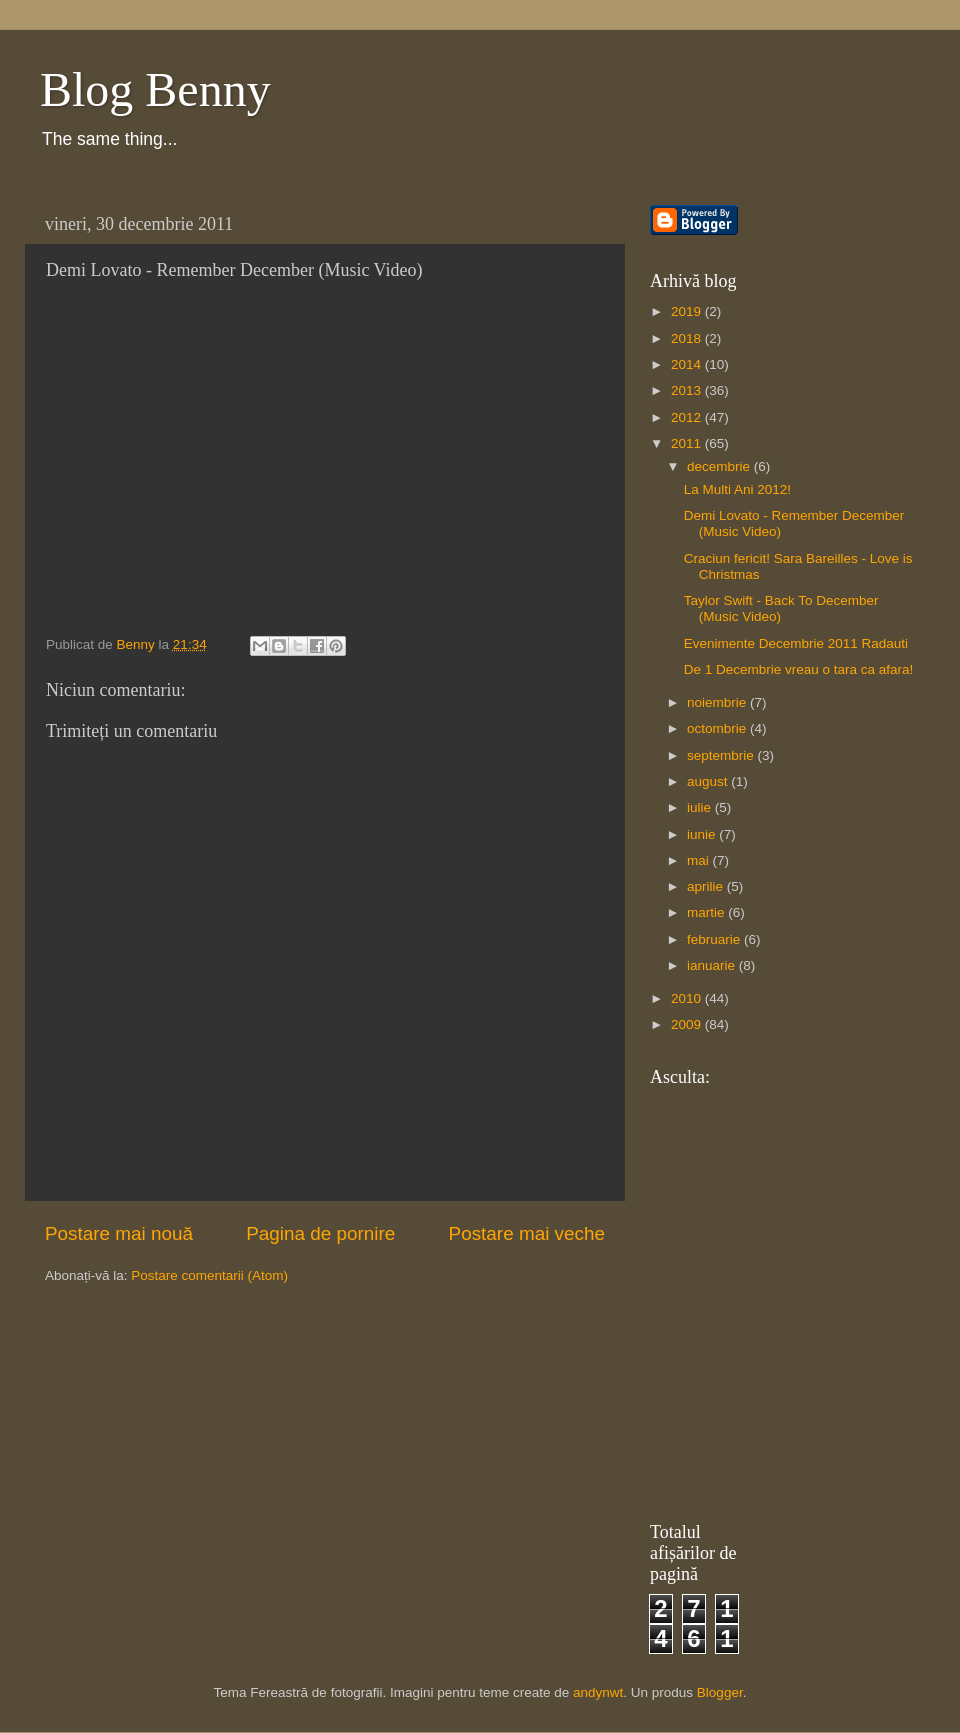 The width and height of the screenshot is (960, 1733). Describe the element at coordinates (718, 728) in the screenshot. I see `octombrie` at that location.